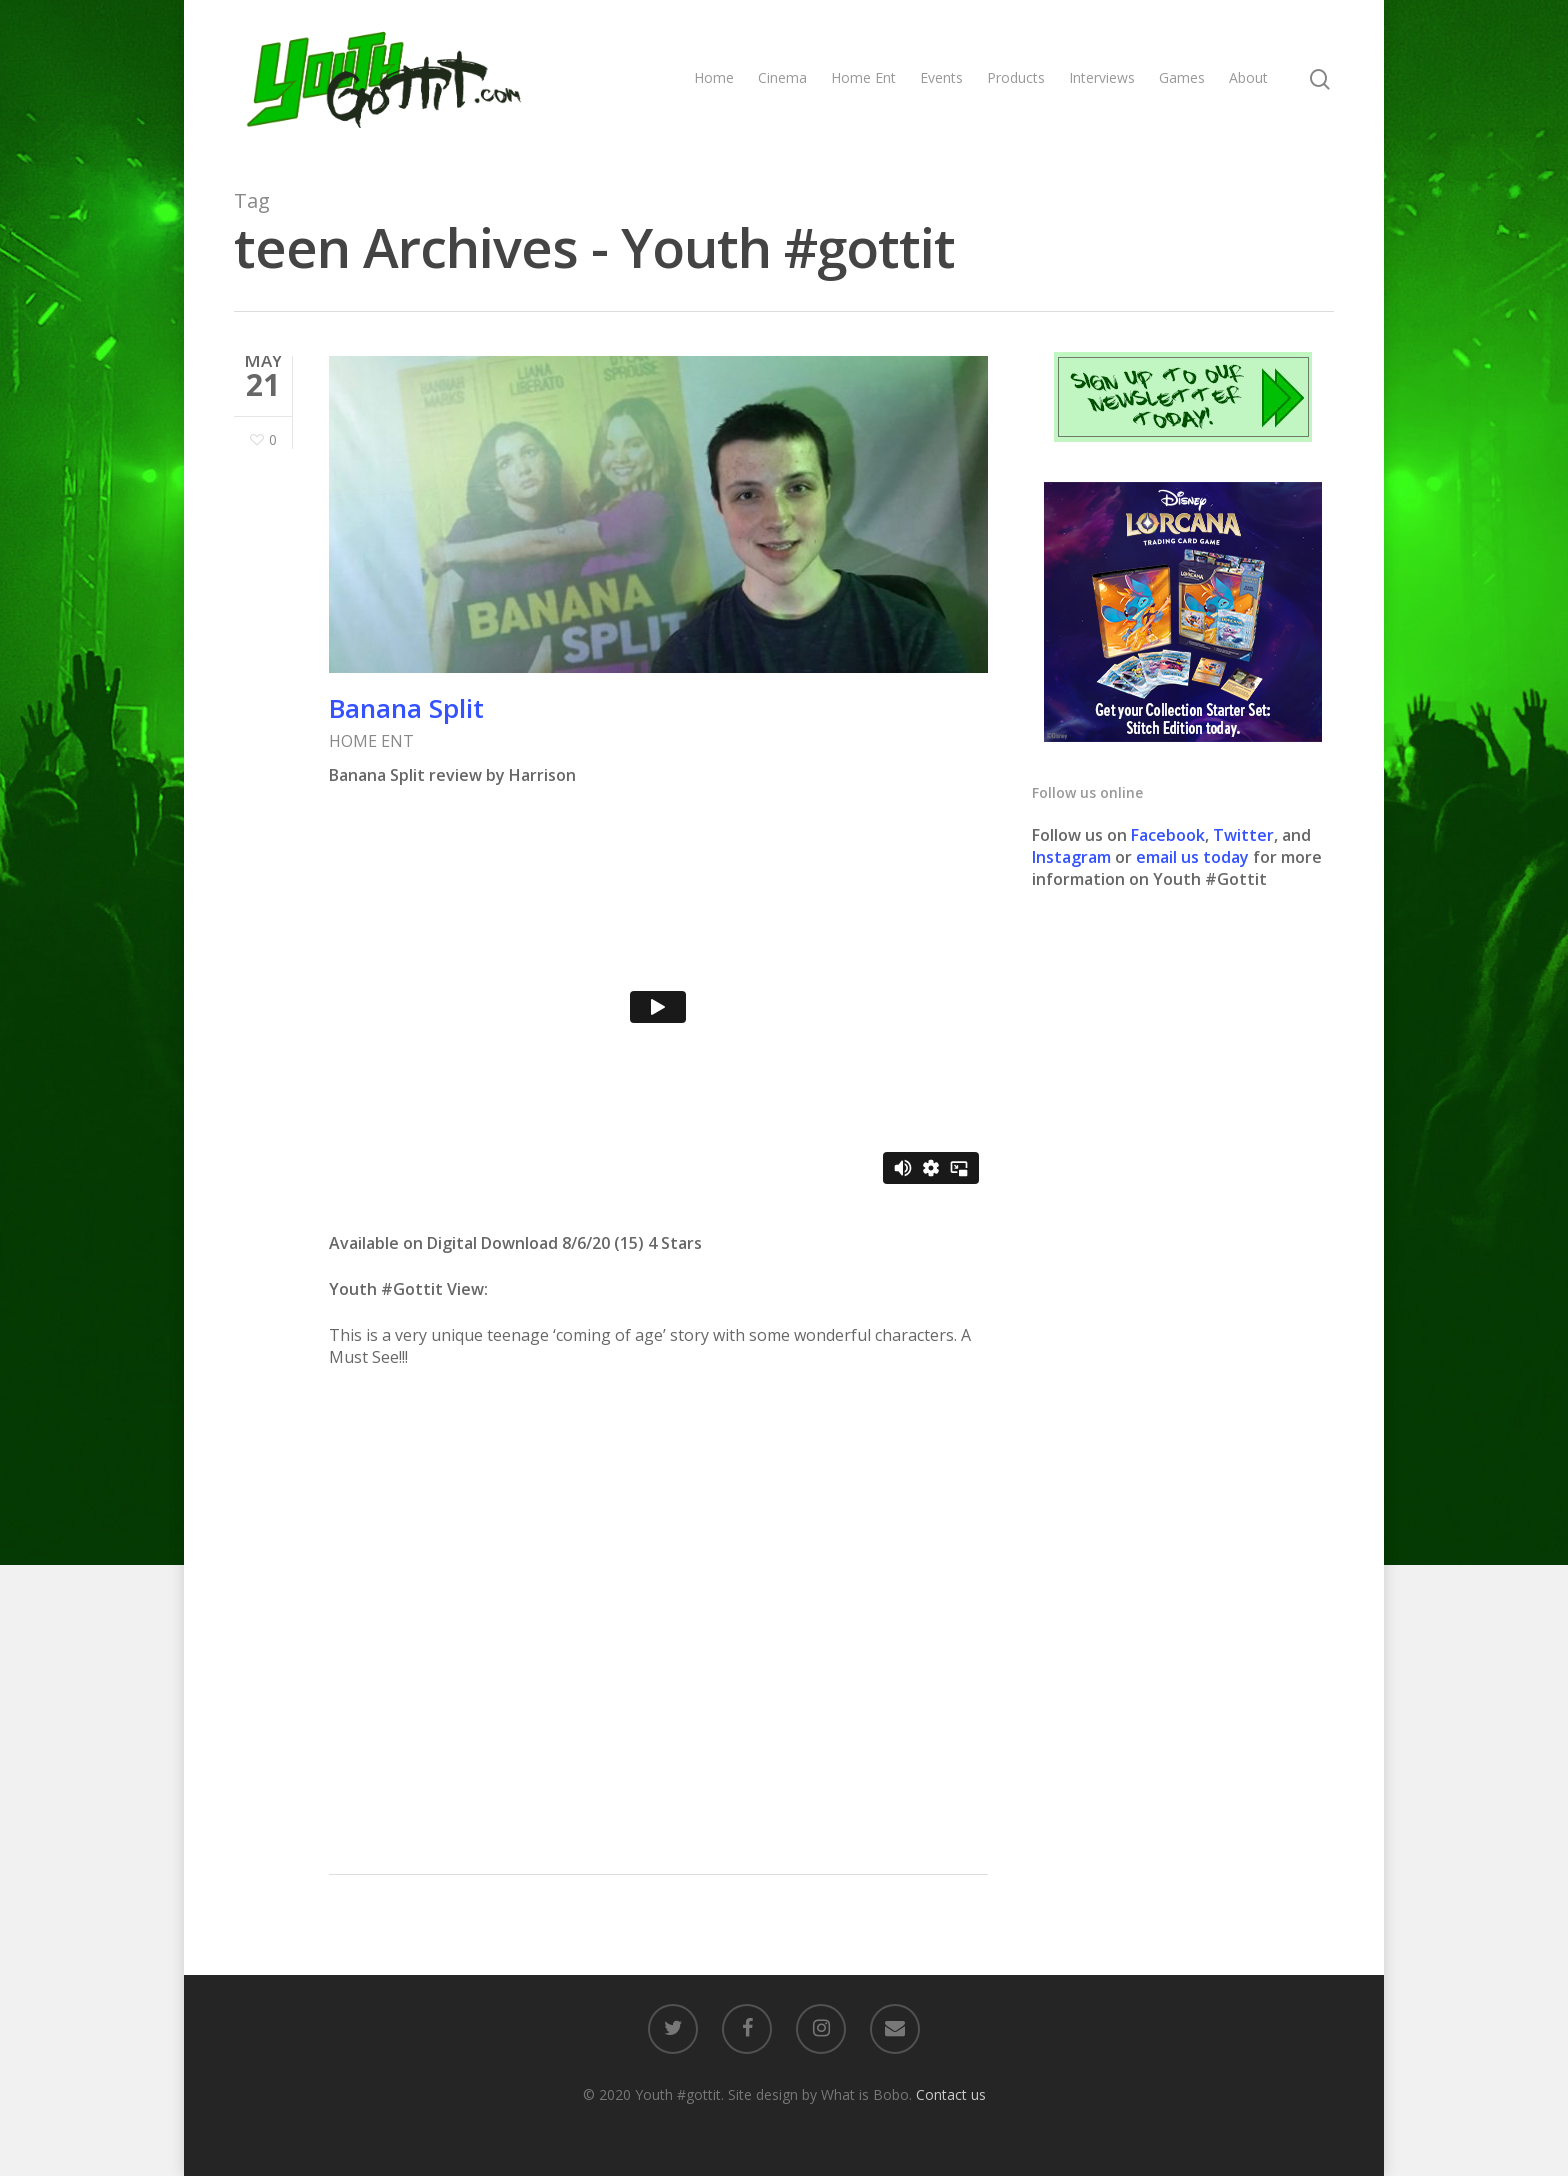 This screenshot has width=1568, height=2176. I want to click on Games, so click(1182, 77).